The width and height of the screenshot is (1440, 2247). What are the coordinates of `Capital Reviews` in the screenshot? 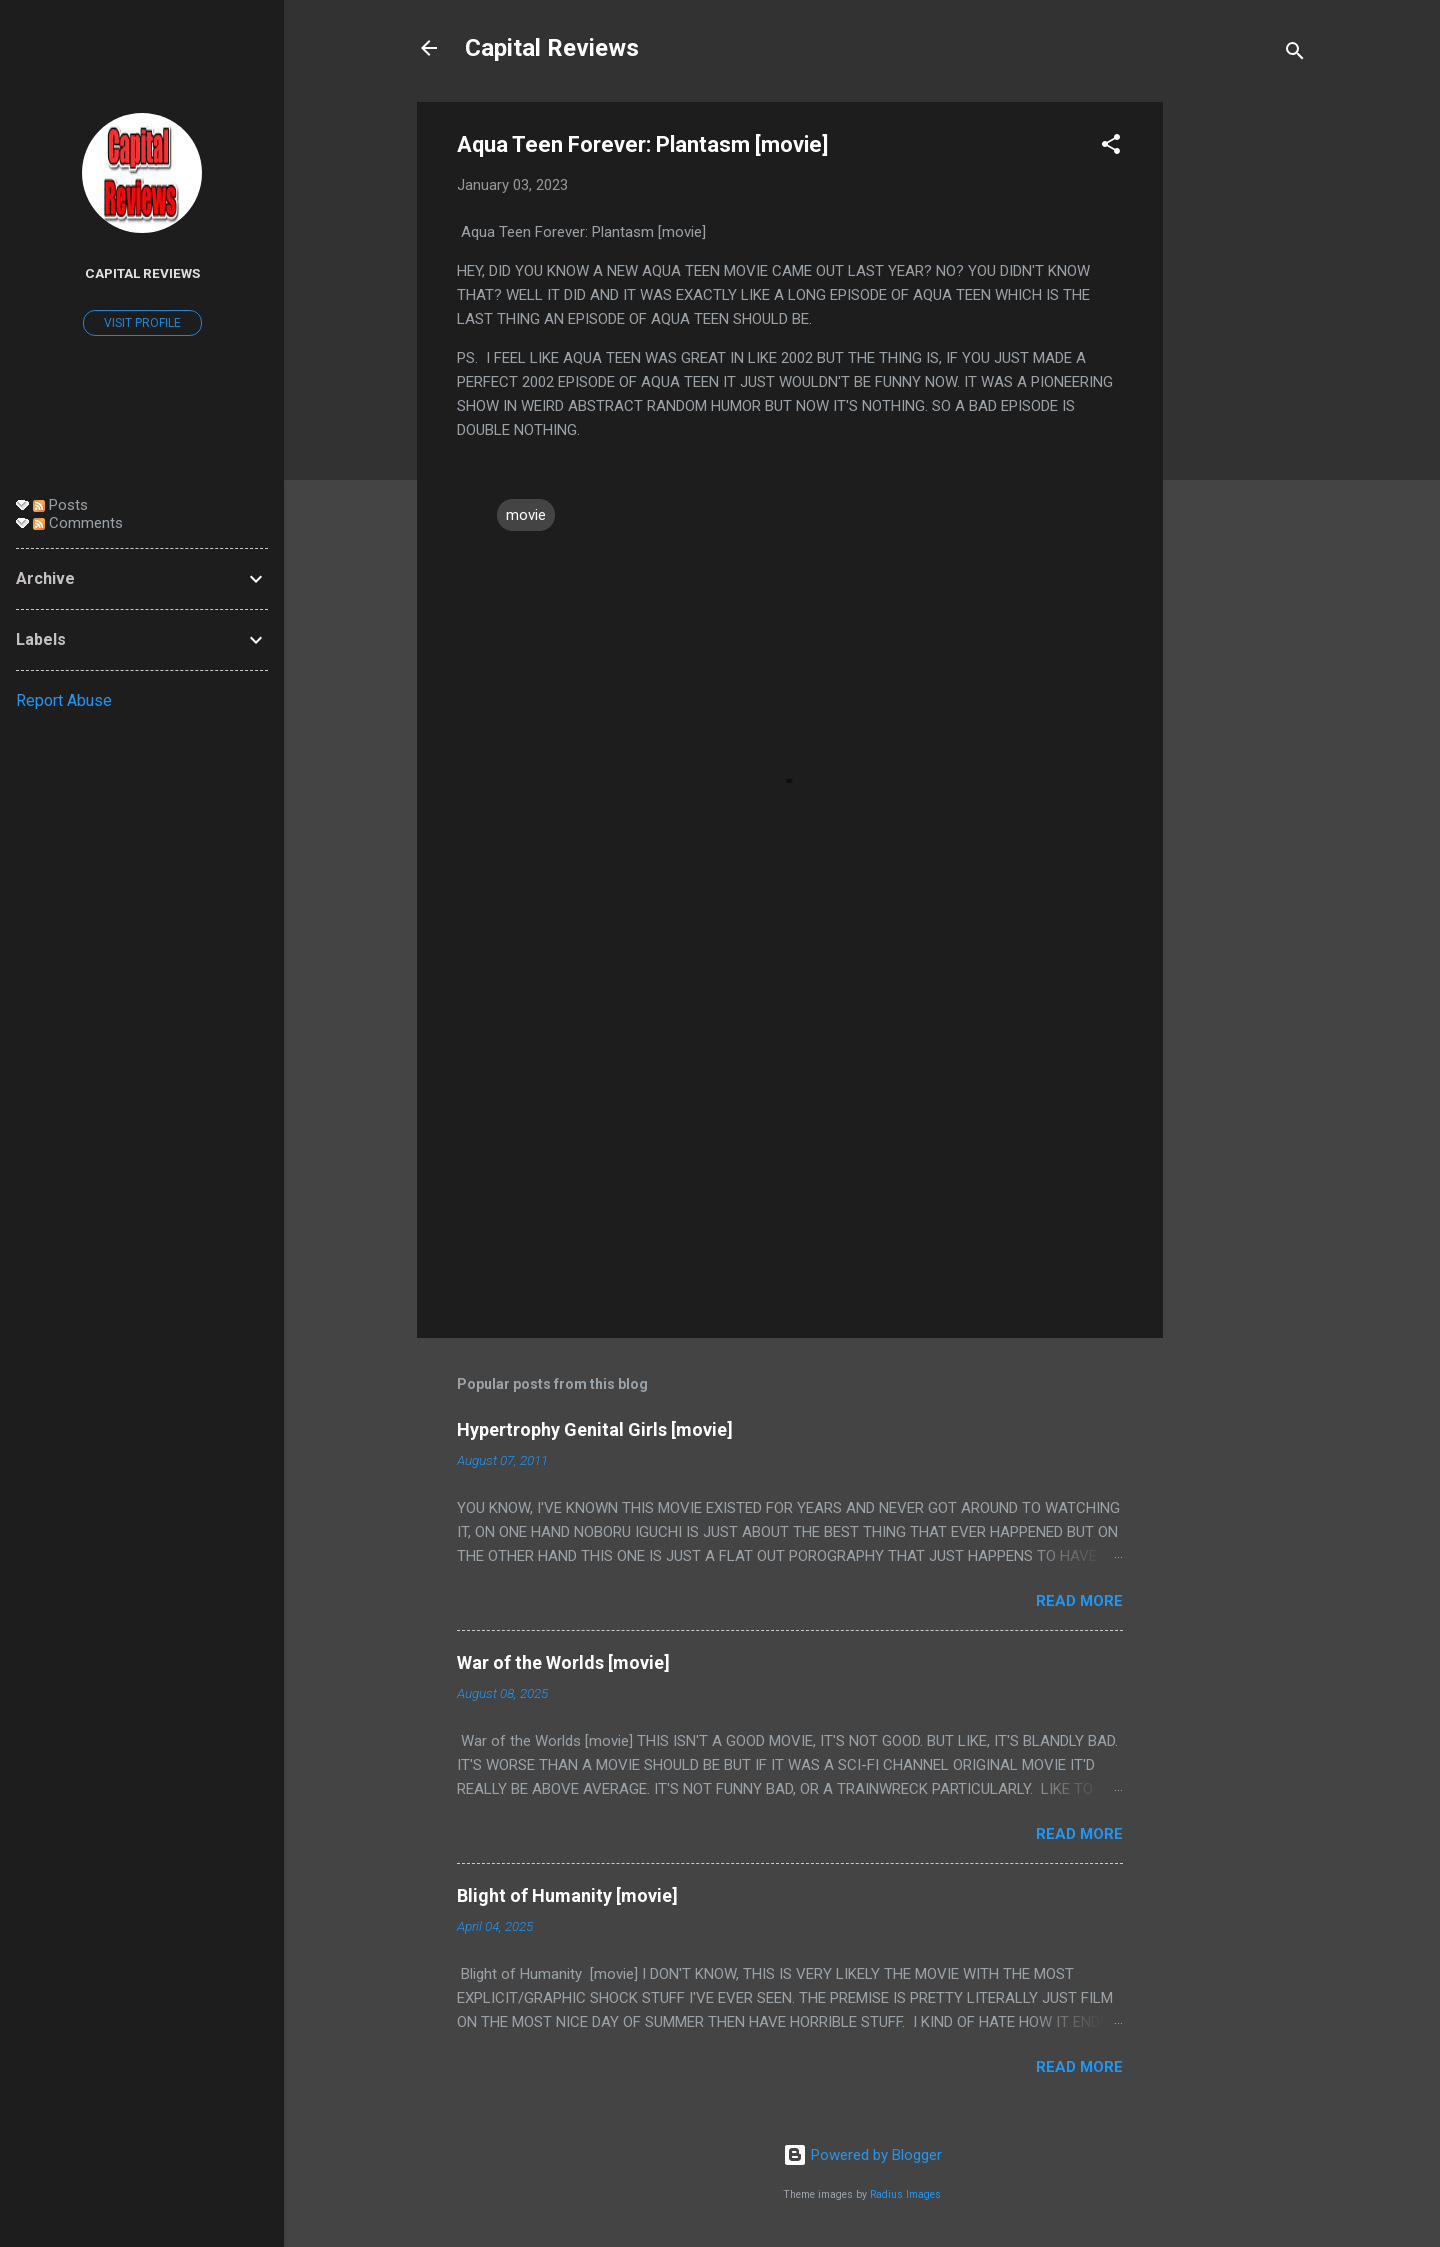 It's located at (552, 48).